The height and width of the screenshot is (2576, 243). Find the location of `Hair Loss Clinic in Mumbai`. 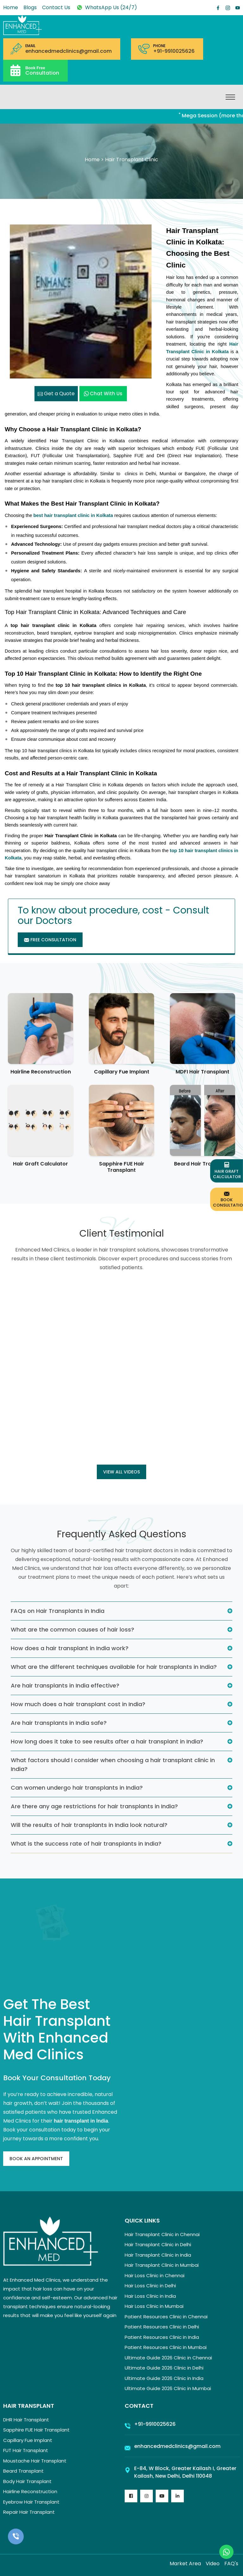

Hair Loss Clinic in Mumbai is located at coordinates (154, 2306).